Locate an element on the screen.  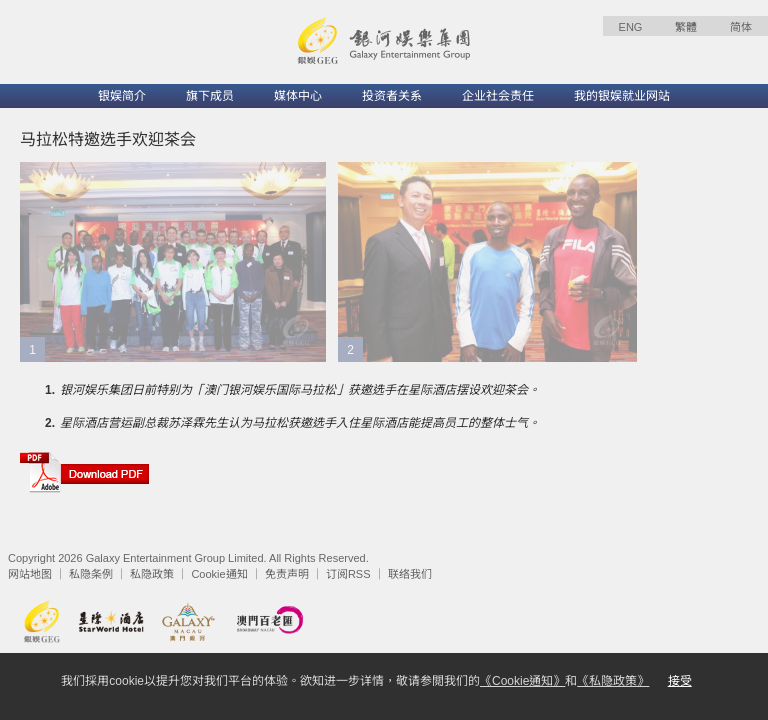
接受 is located at coordinates (680, 681).